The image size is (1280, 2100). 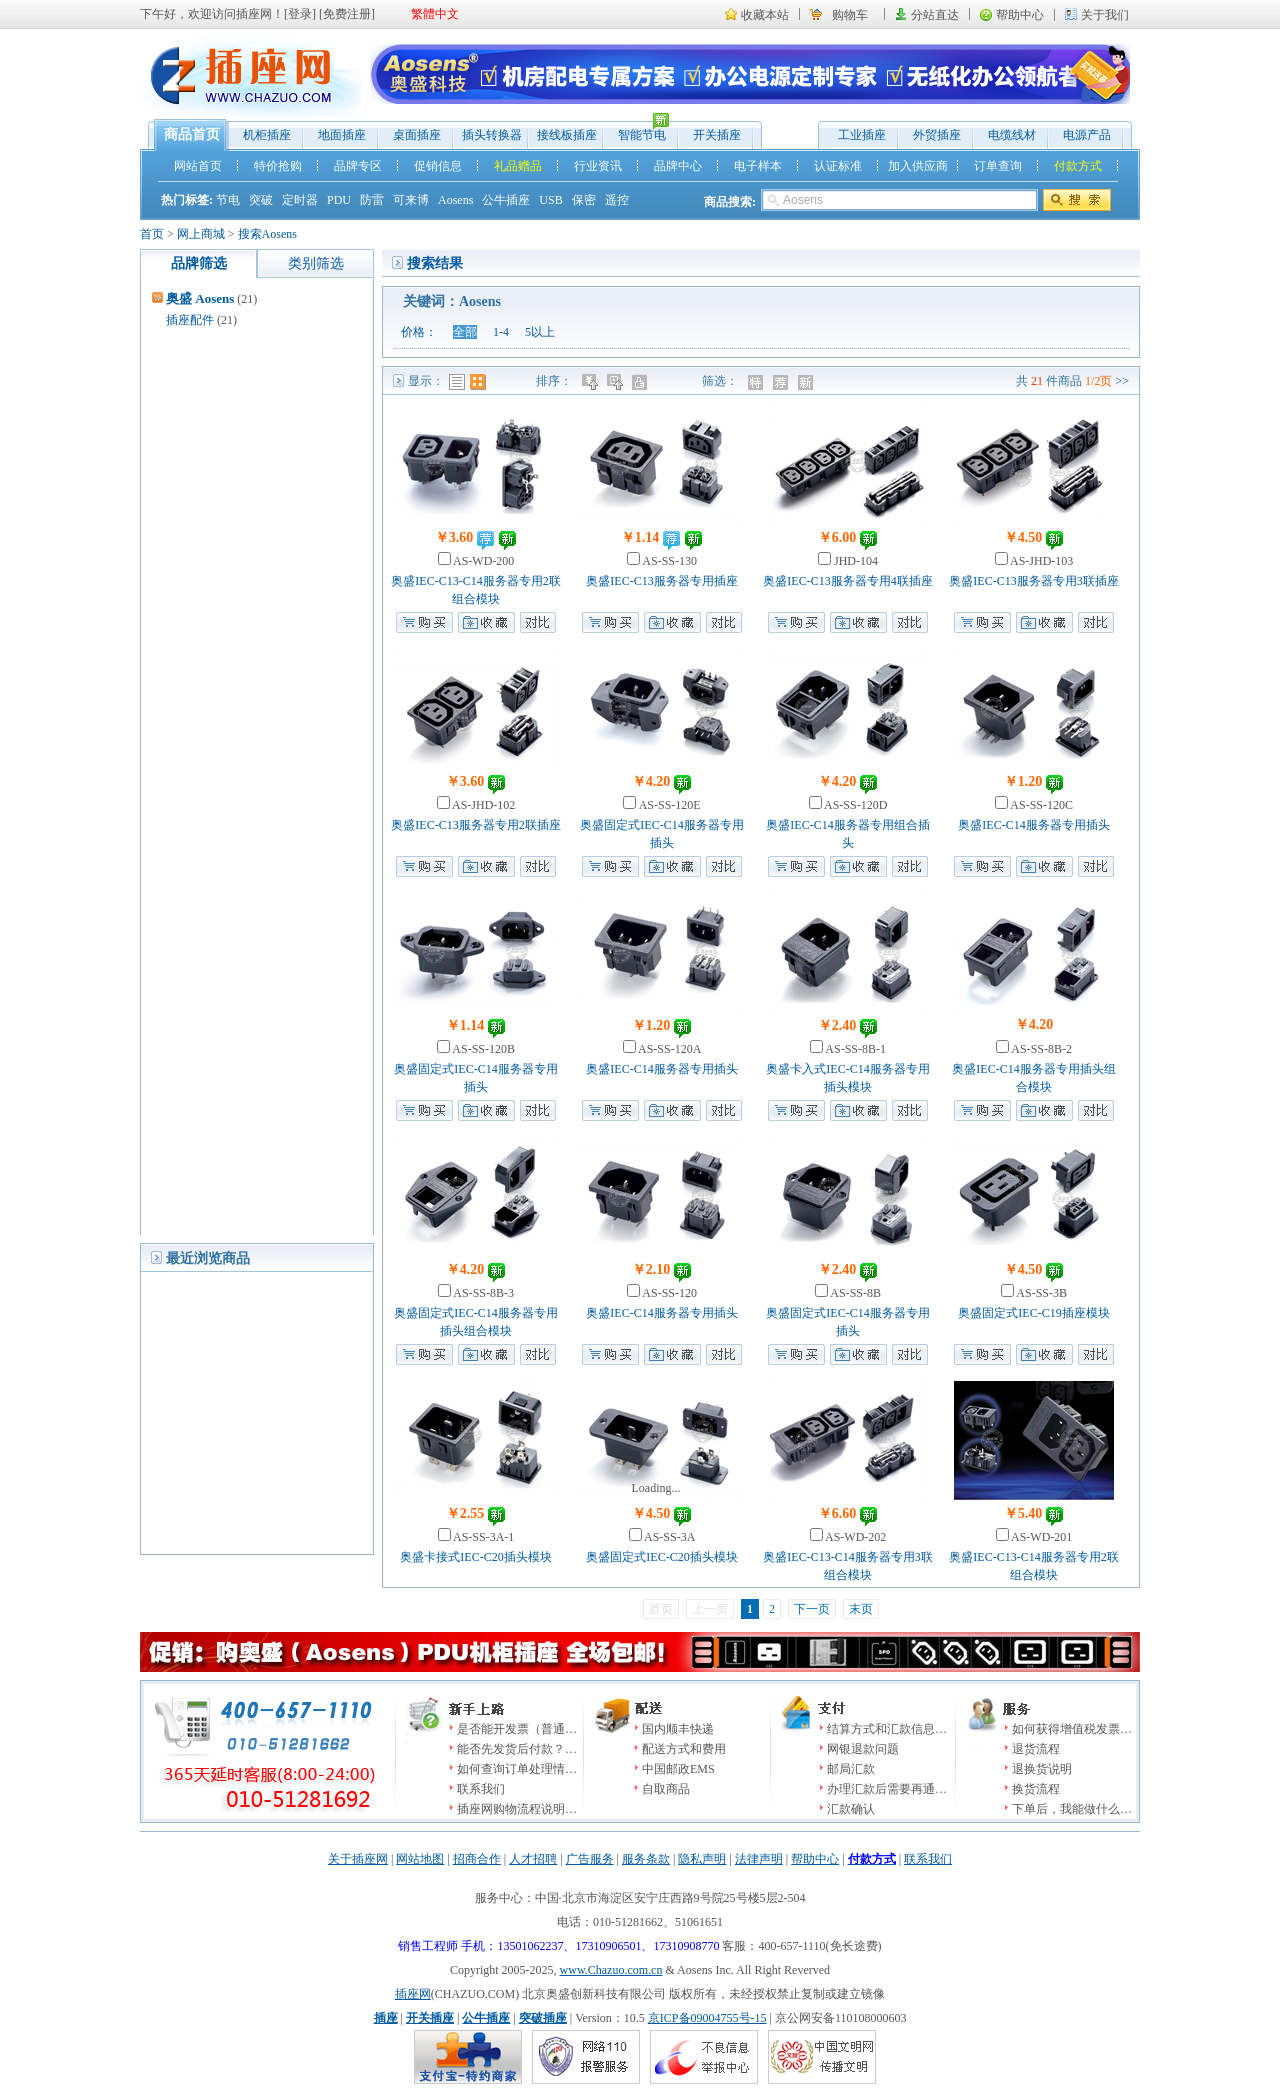 I want to click on 时间, so click(x=616, y=382).